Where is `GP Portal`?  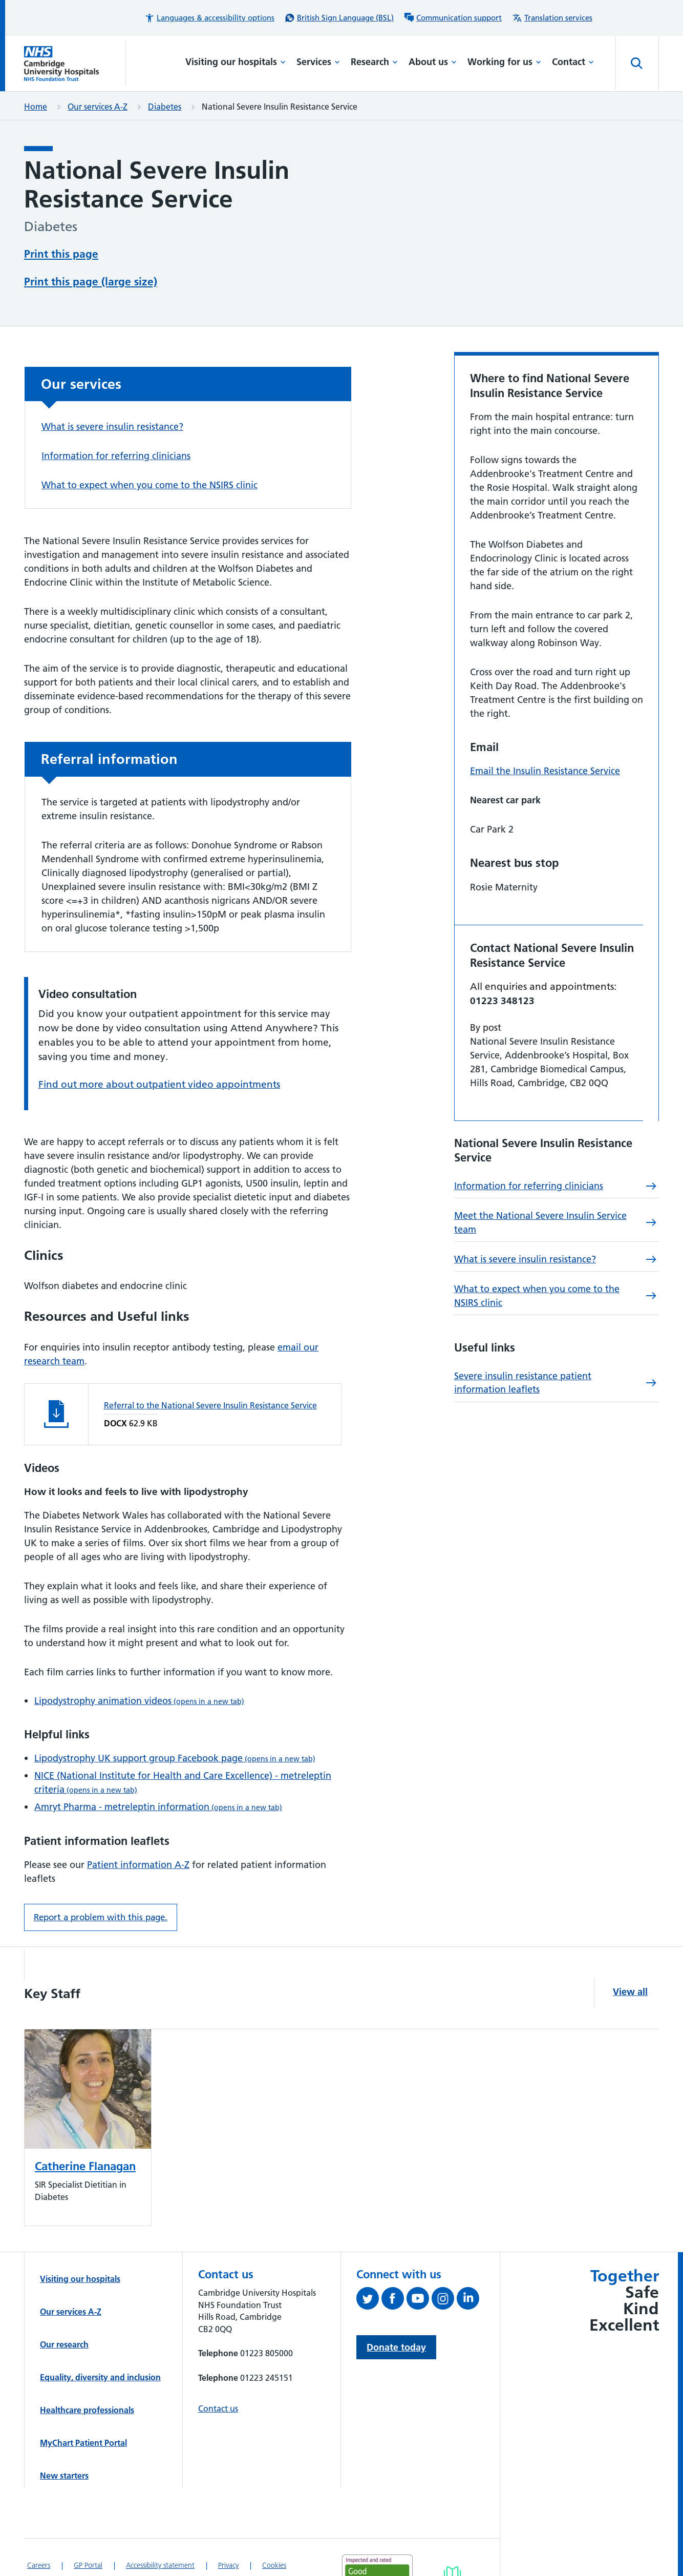 GP Portal is located at coordinates (88, 2526).